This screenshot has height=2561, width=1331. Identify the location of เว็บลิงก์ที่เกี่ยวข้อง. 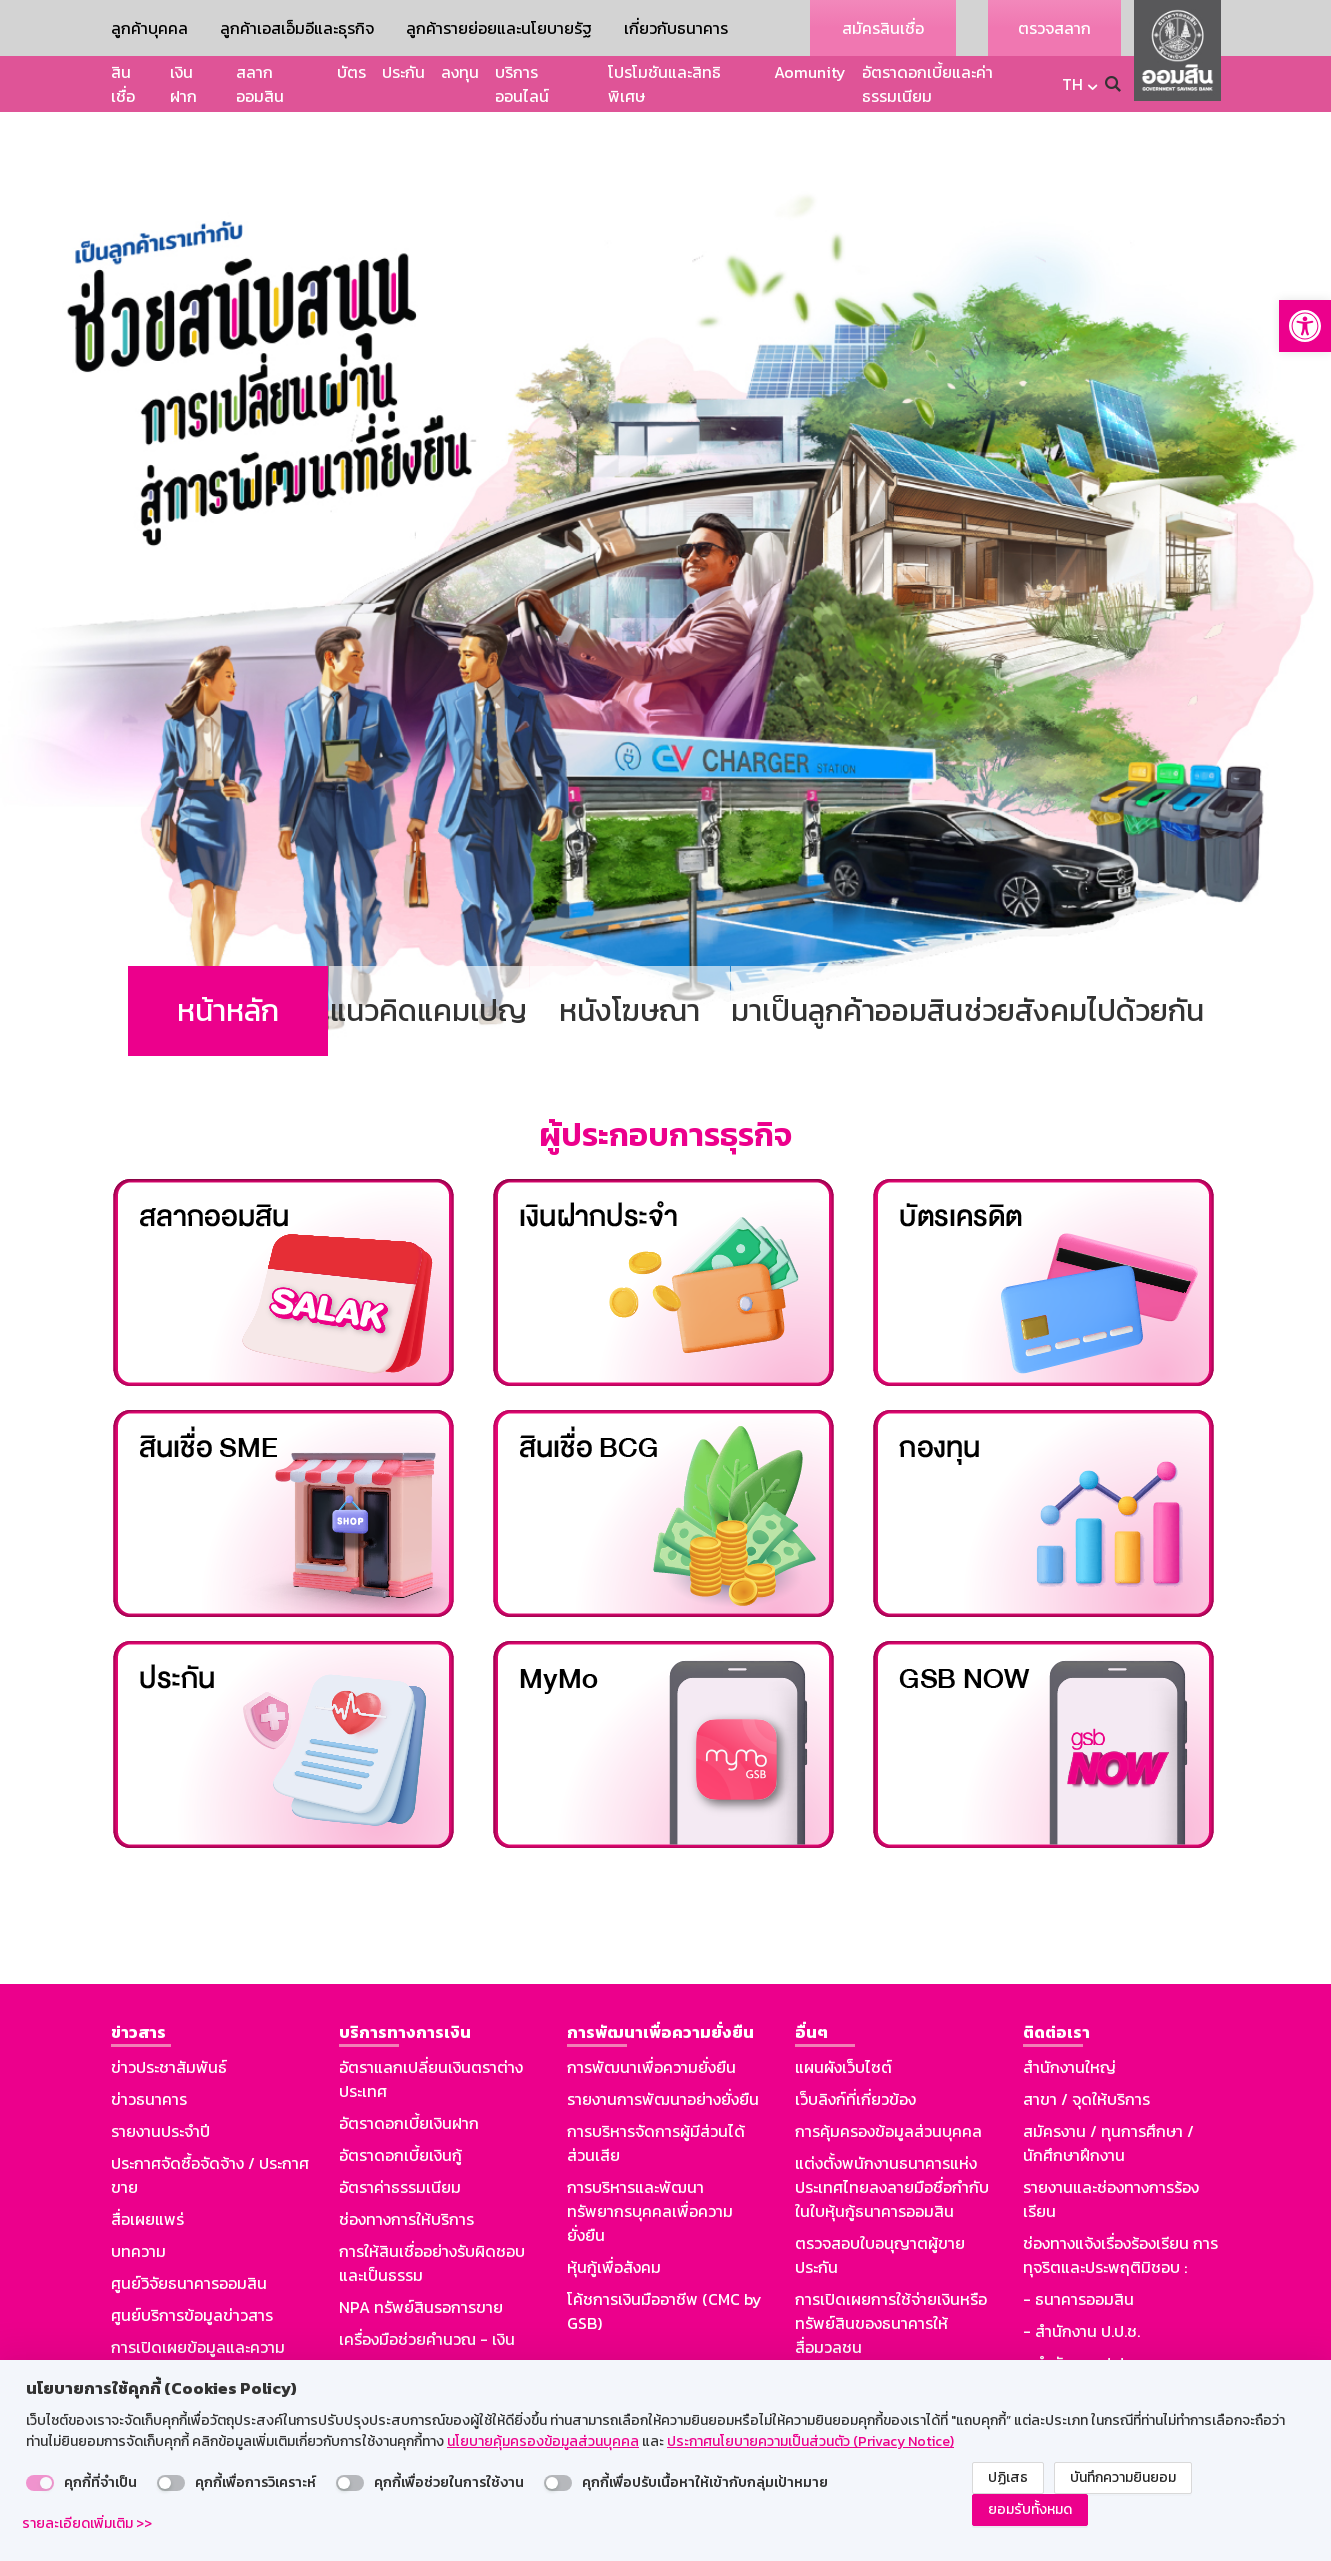
(855, 2043).